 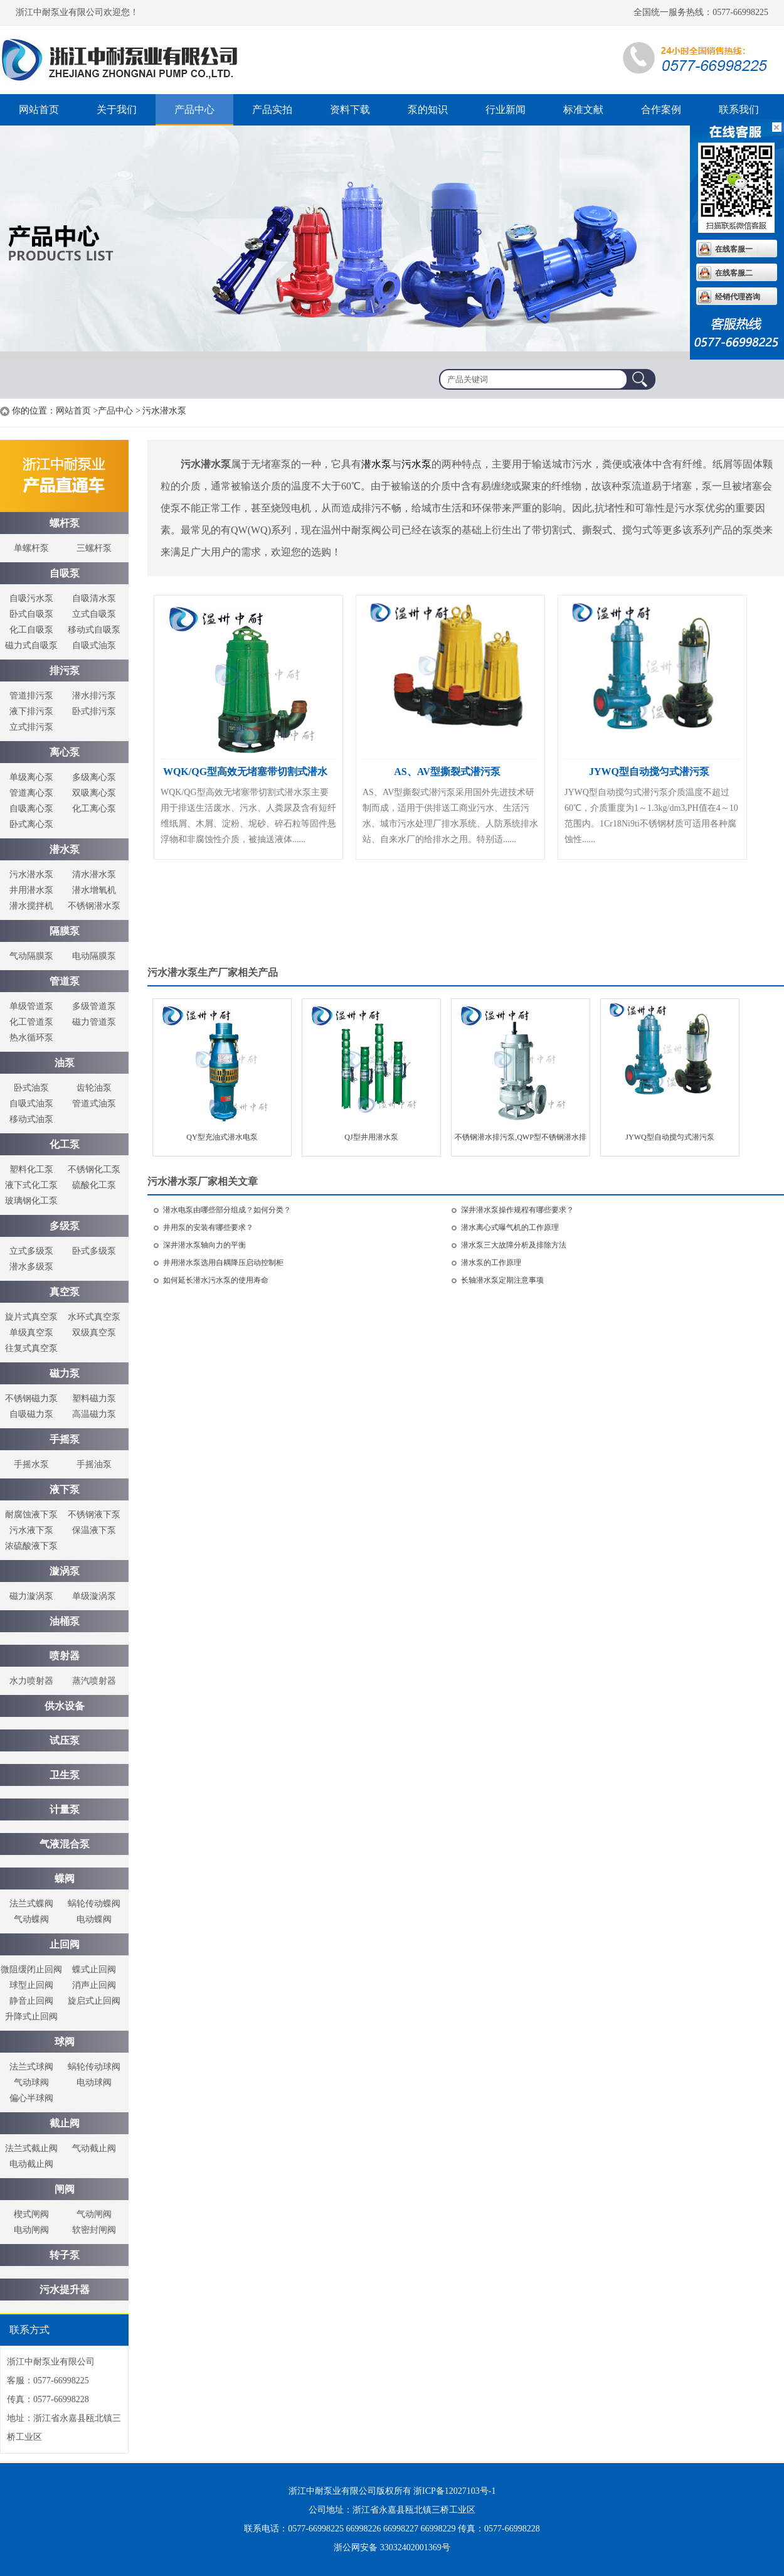 What do you see at coordinates (204, 1245) in the screenshot?
I see `深井潜水泵轴向力的平衡` at bounding box center [204, 1245].